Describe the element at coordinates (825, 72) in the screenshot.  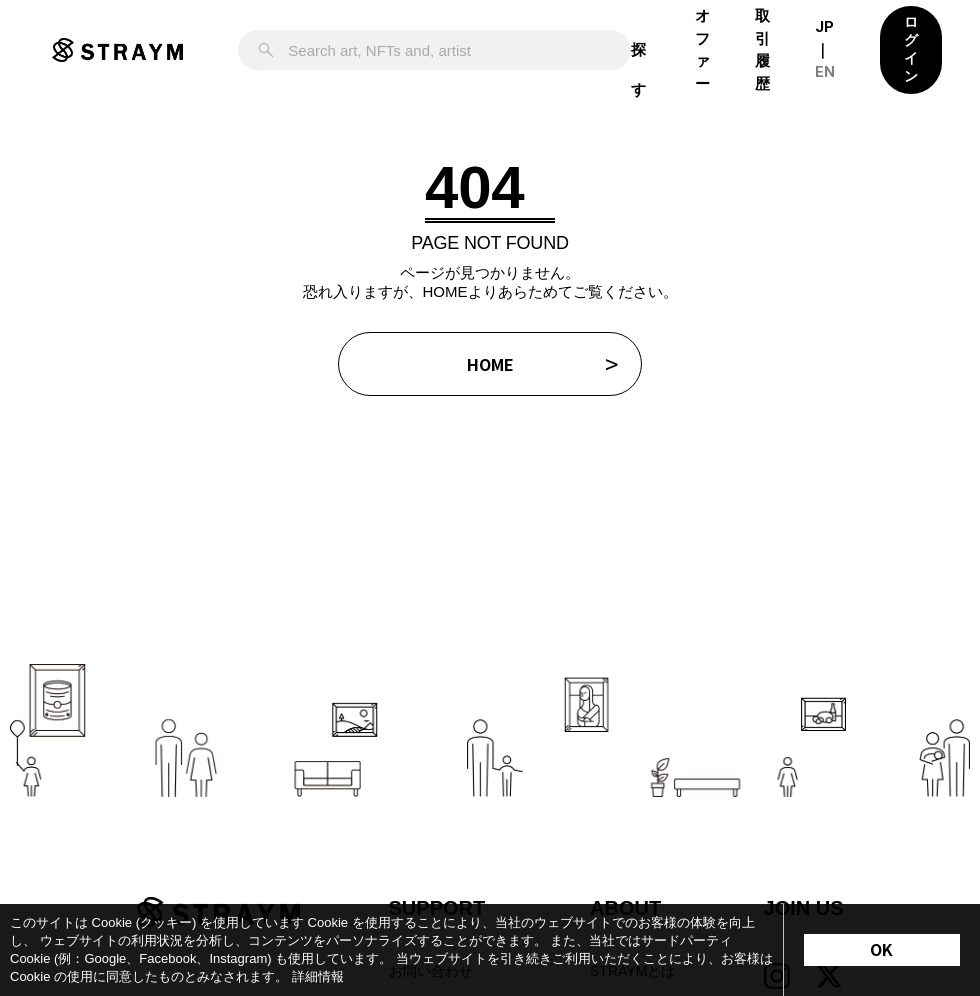
I see `EN` at that location.